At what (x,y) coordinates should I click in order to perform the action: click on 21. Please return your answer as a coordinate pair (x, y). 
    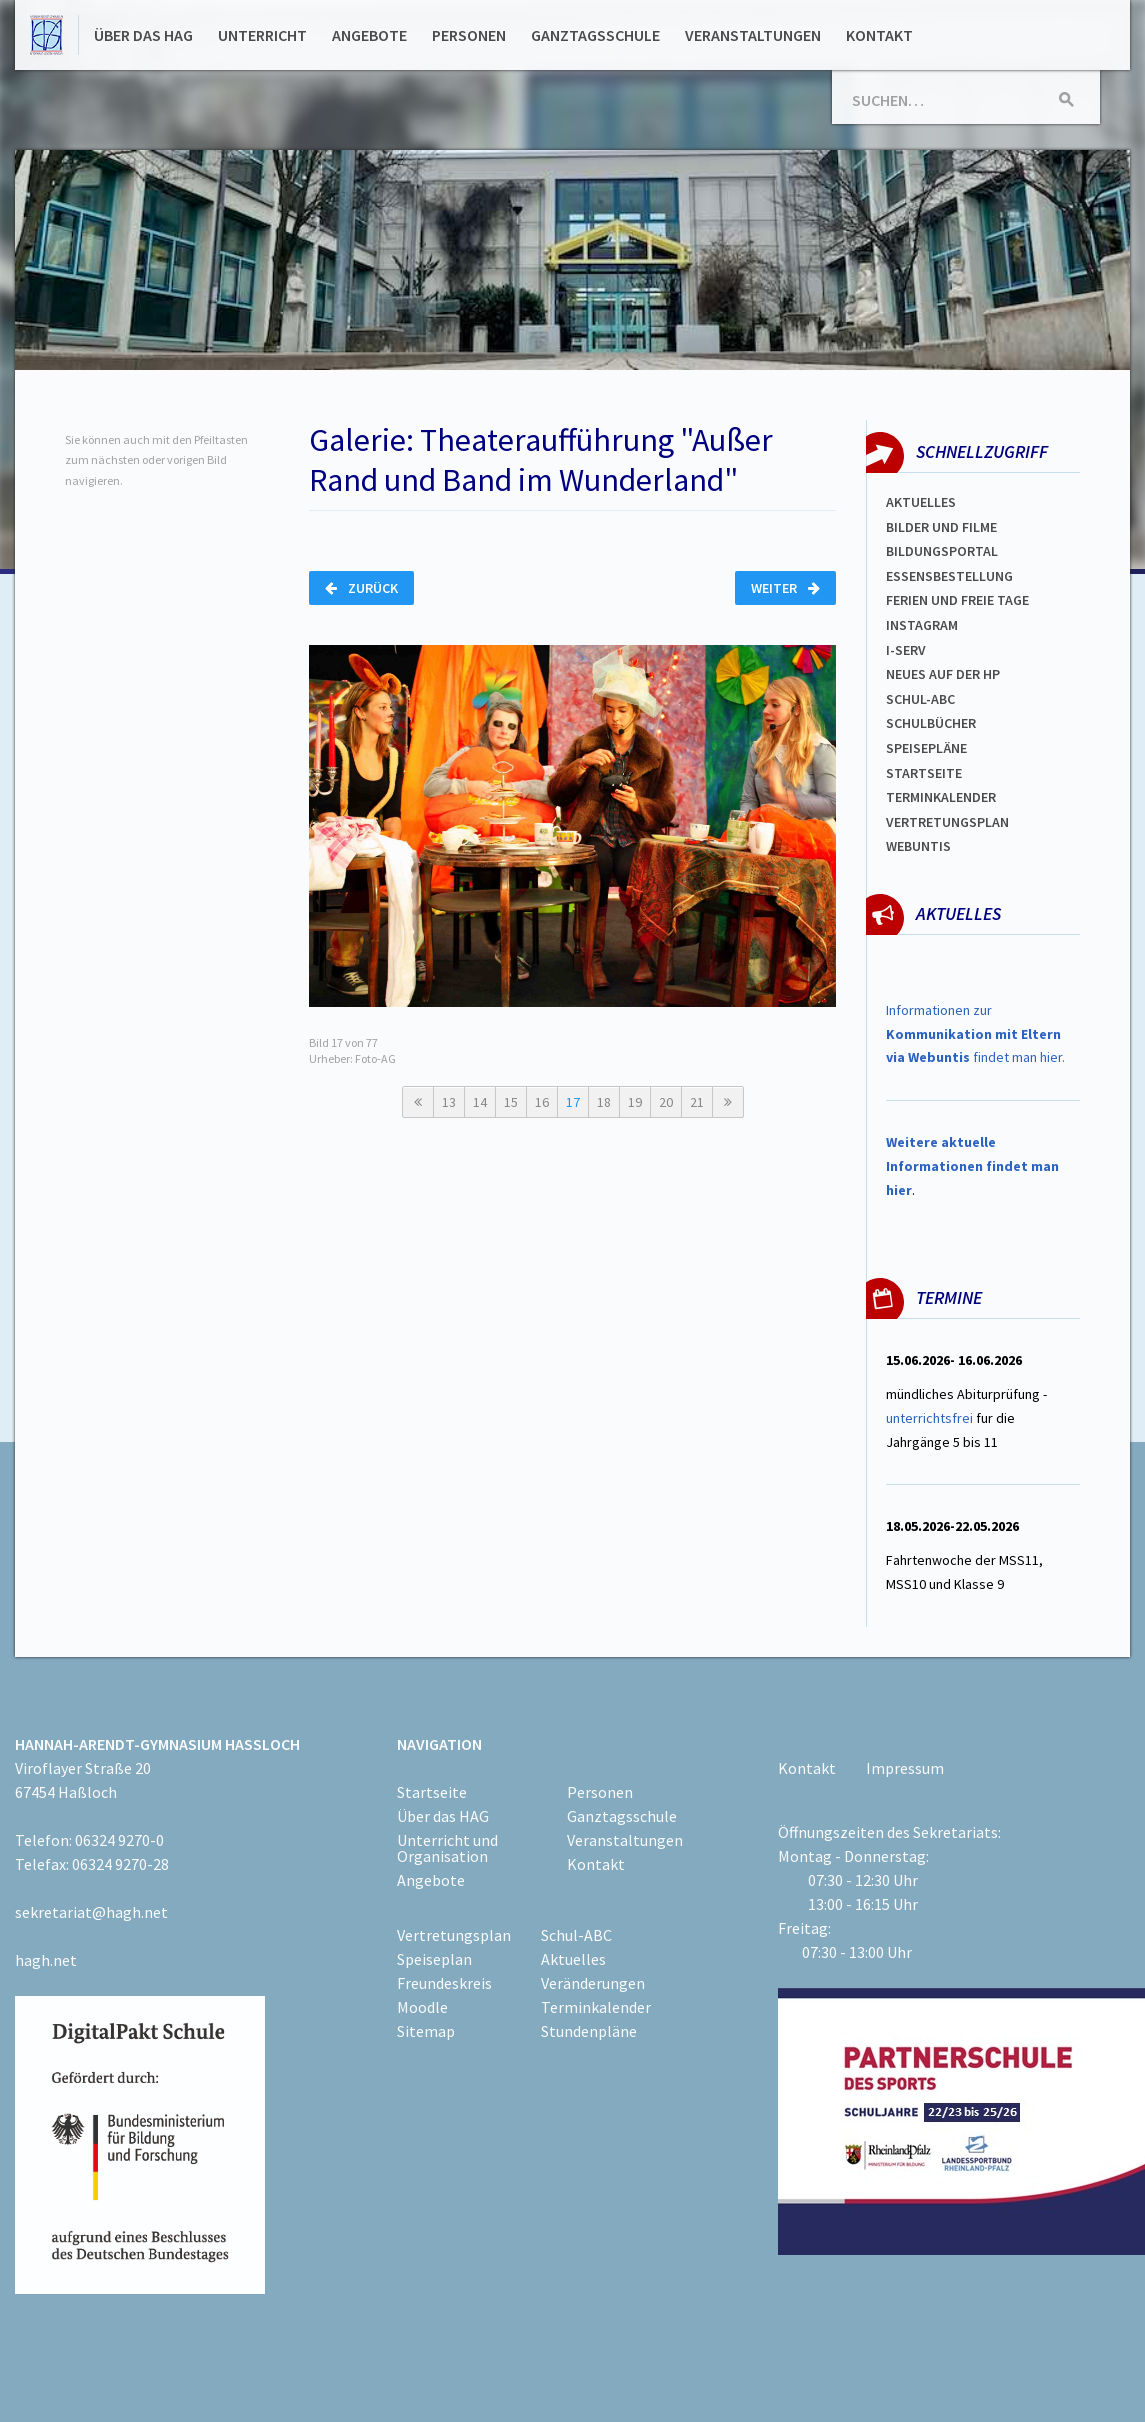
    Looking at the image, I should click on (697, 1102).